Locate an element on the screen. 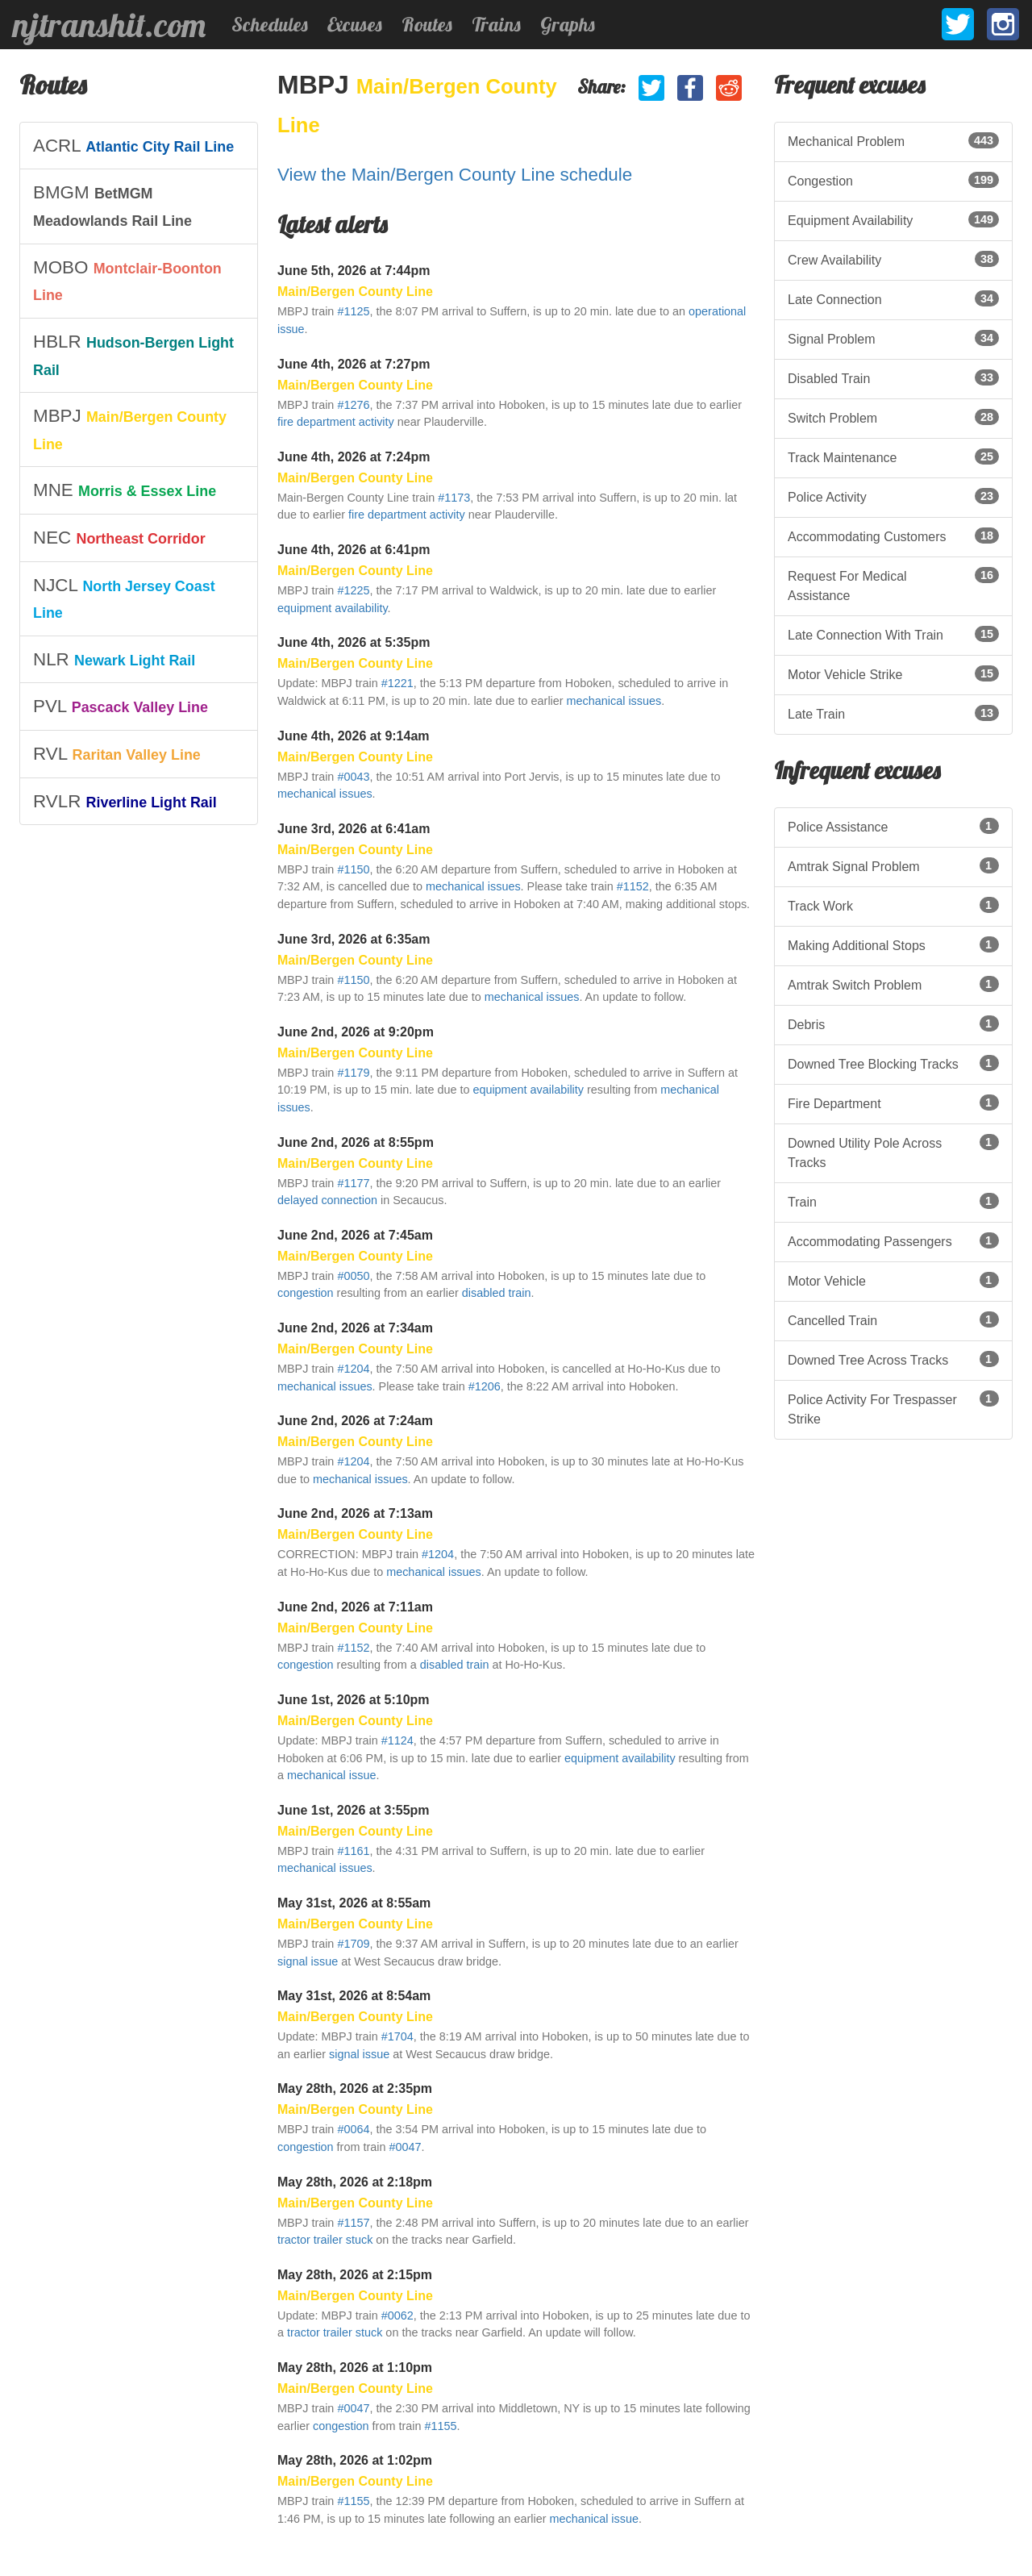 The width and height of the screenshot is (1032, 2576). Amtrak Signal Problem [listitem] is located at coordinates (893, 865).